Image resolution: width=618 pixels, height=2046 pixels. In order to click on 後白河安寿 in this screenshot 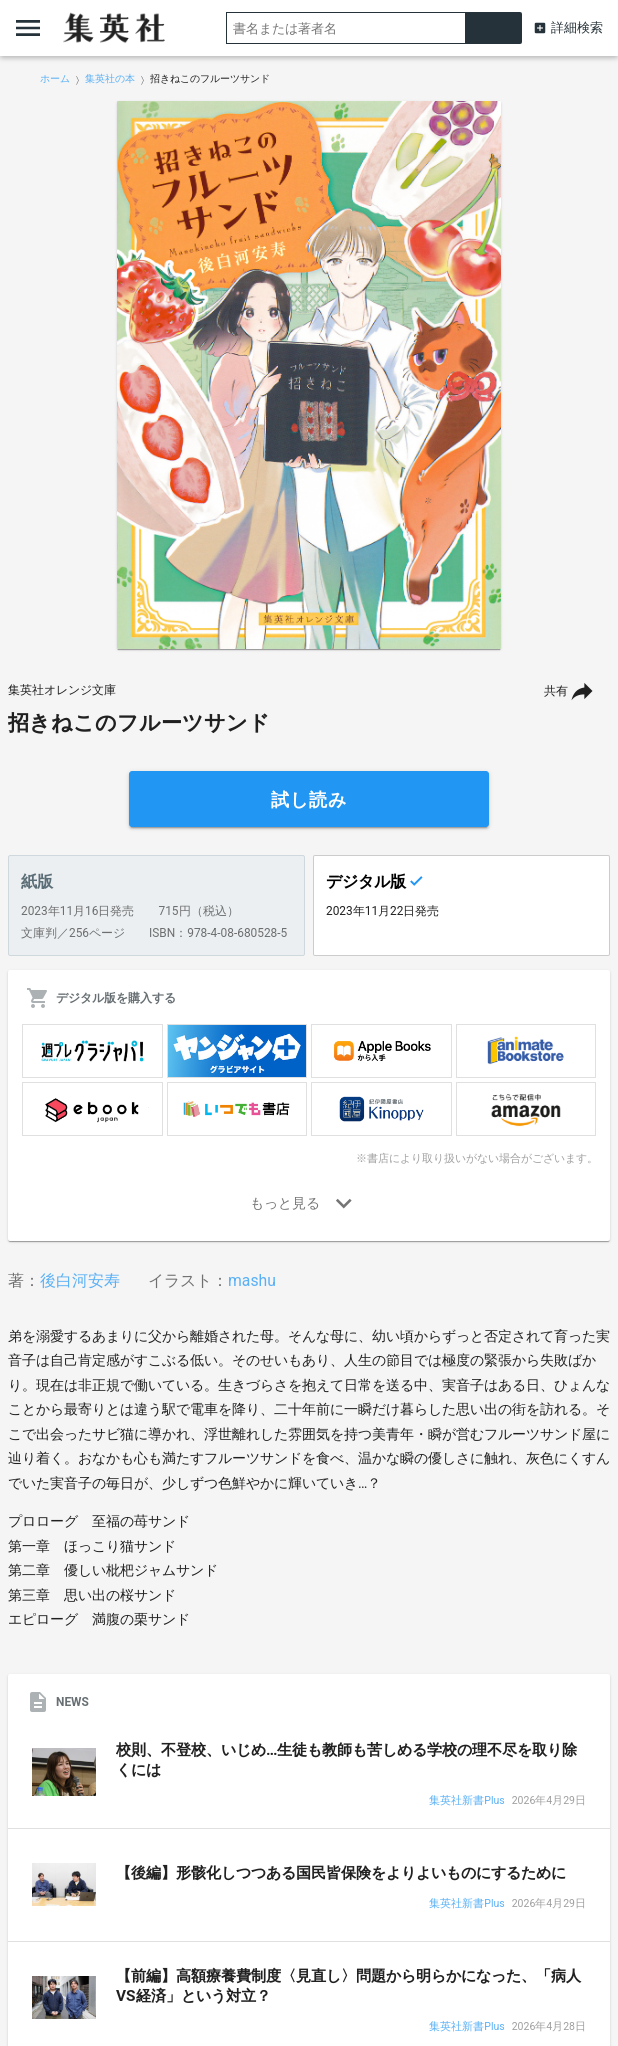, I will do `click(80, 1280)`.